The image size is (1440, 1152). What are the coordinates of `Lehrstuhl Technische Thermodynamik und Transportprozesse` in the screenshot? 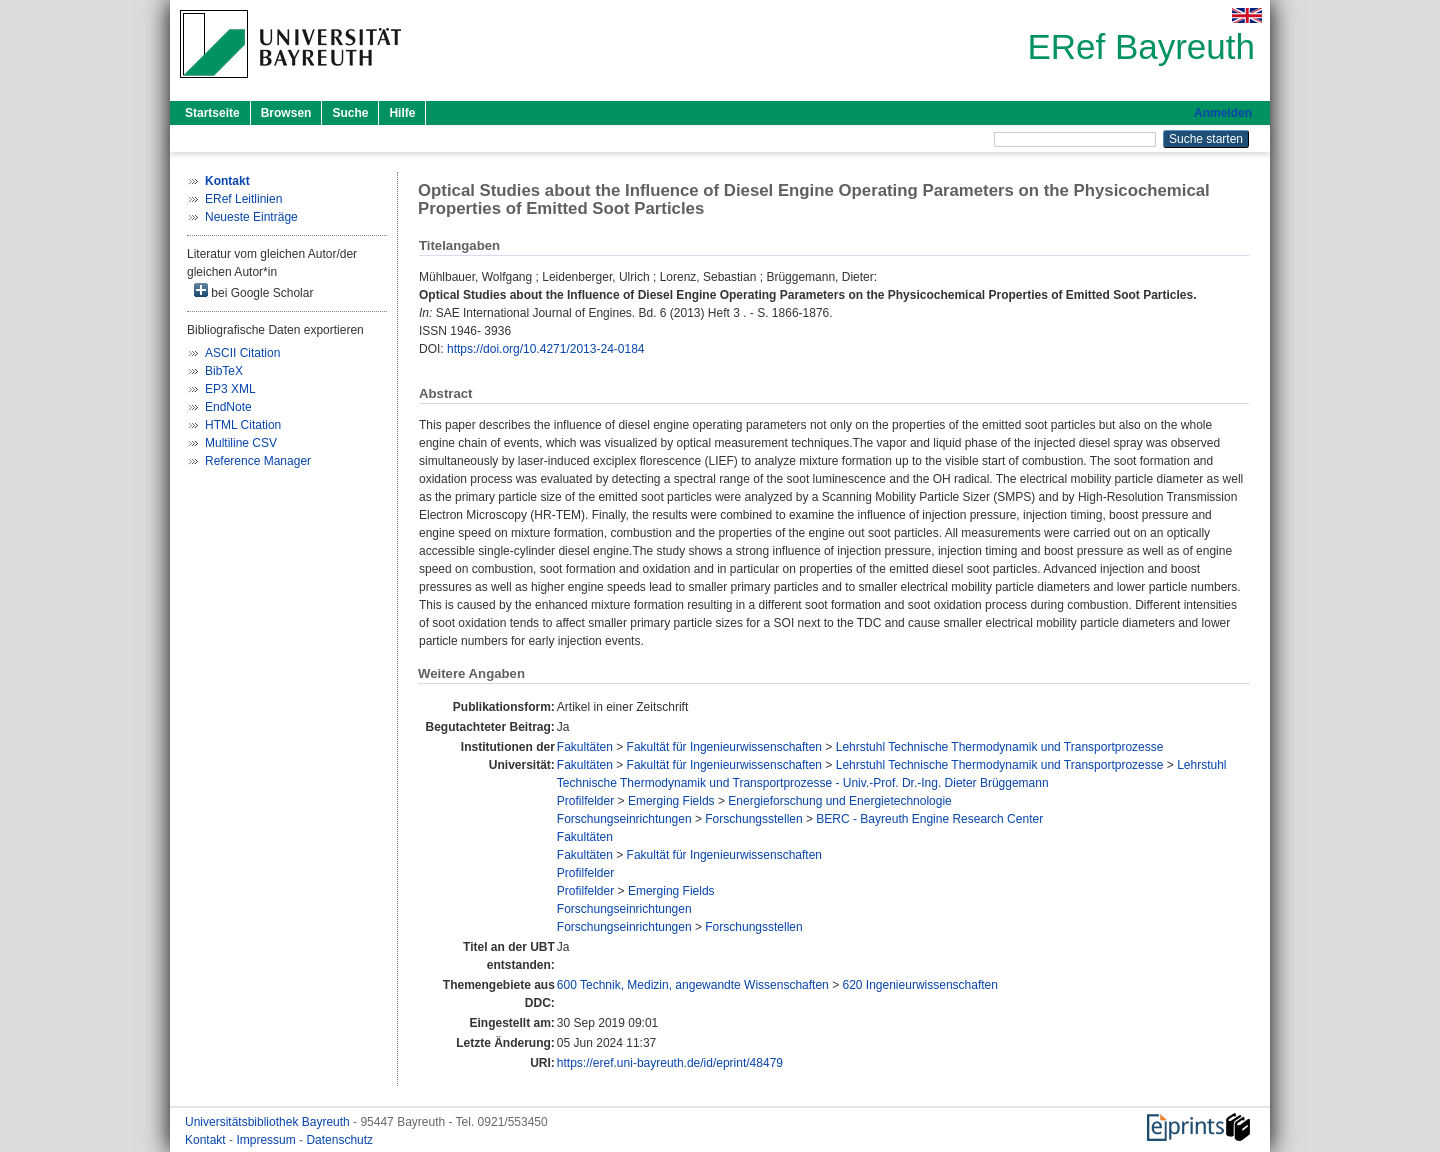 It's located at (1000, 747).